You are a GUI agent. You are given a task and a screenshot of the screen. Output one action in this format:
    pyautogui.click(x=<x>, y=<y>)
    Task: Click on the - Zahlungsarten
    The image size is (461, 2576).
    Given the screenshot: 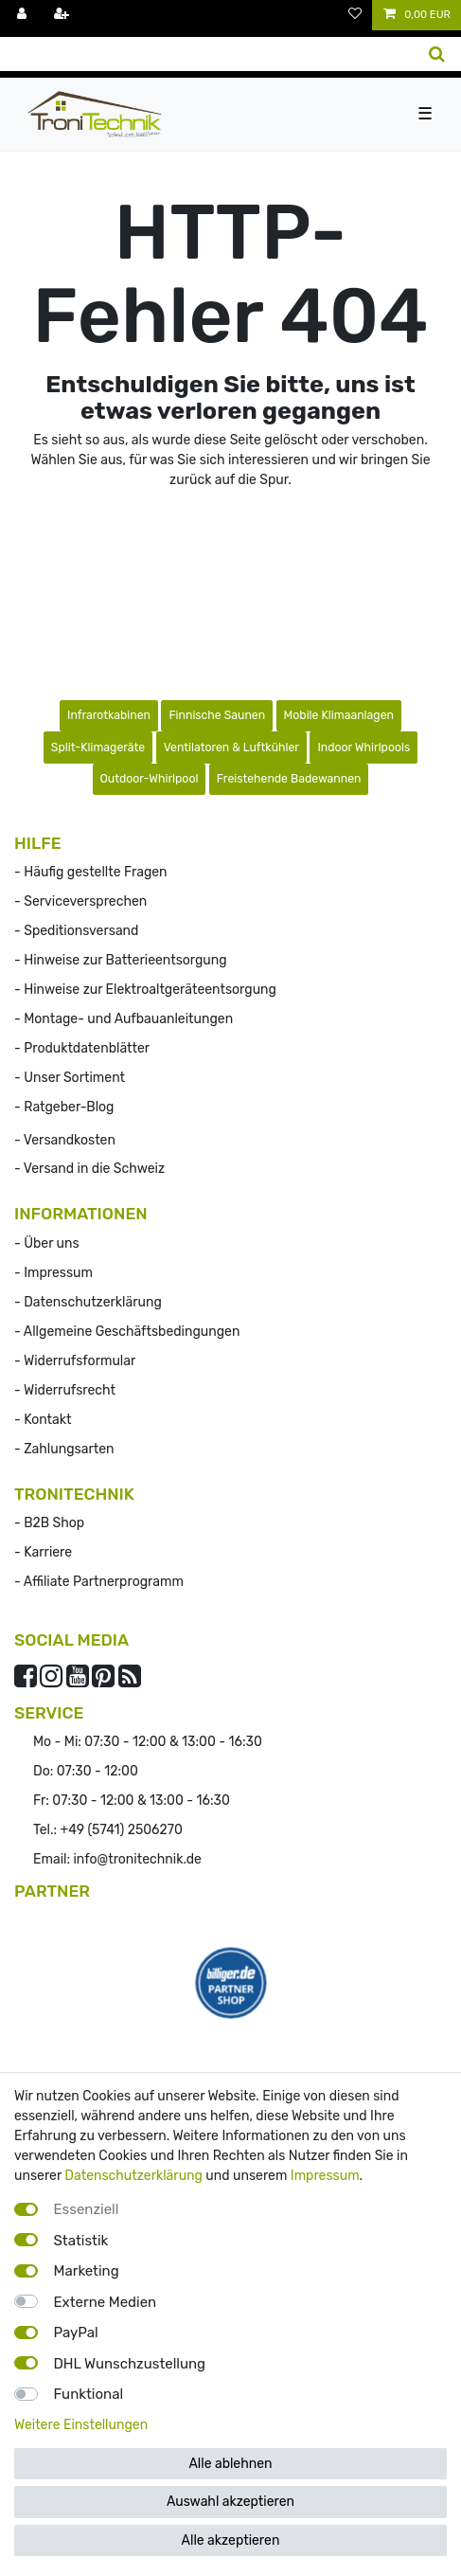 What is the action you would take?
    pyautogui.click(x=64, y=1449)
    